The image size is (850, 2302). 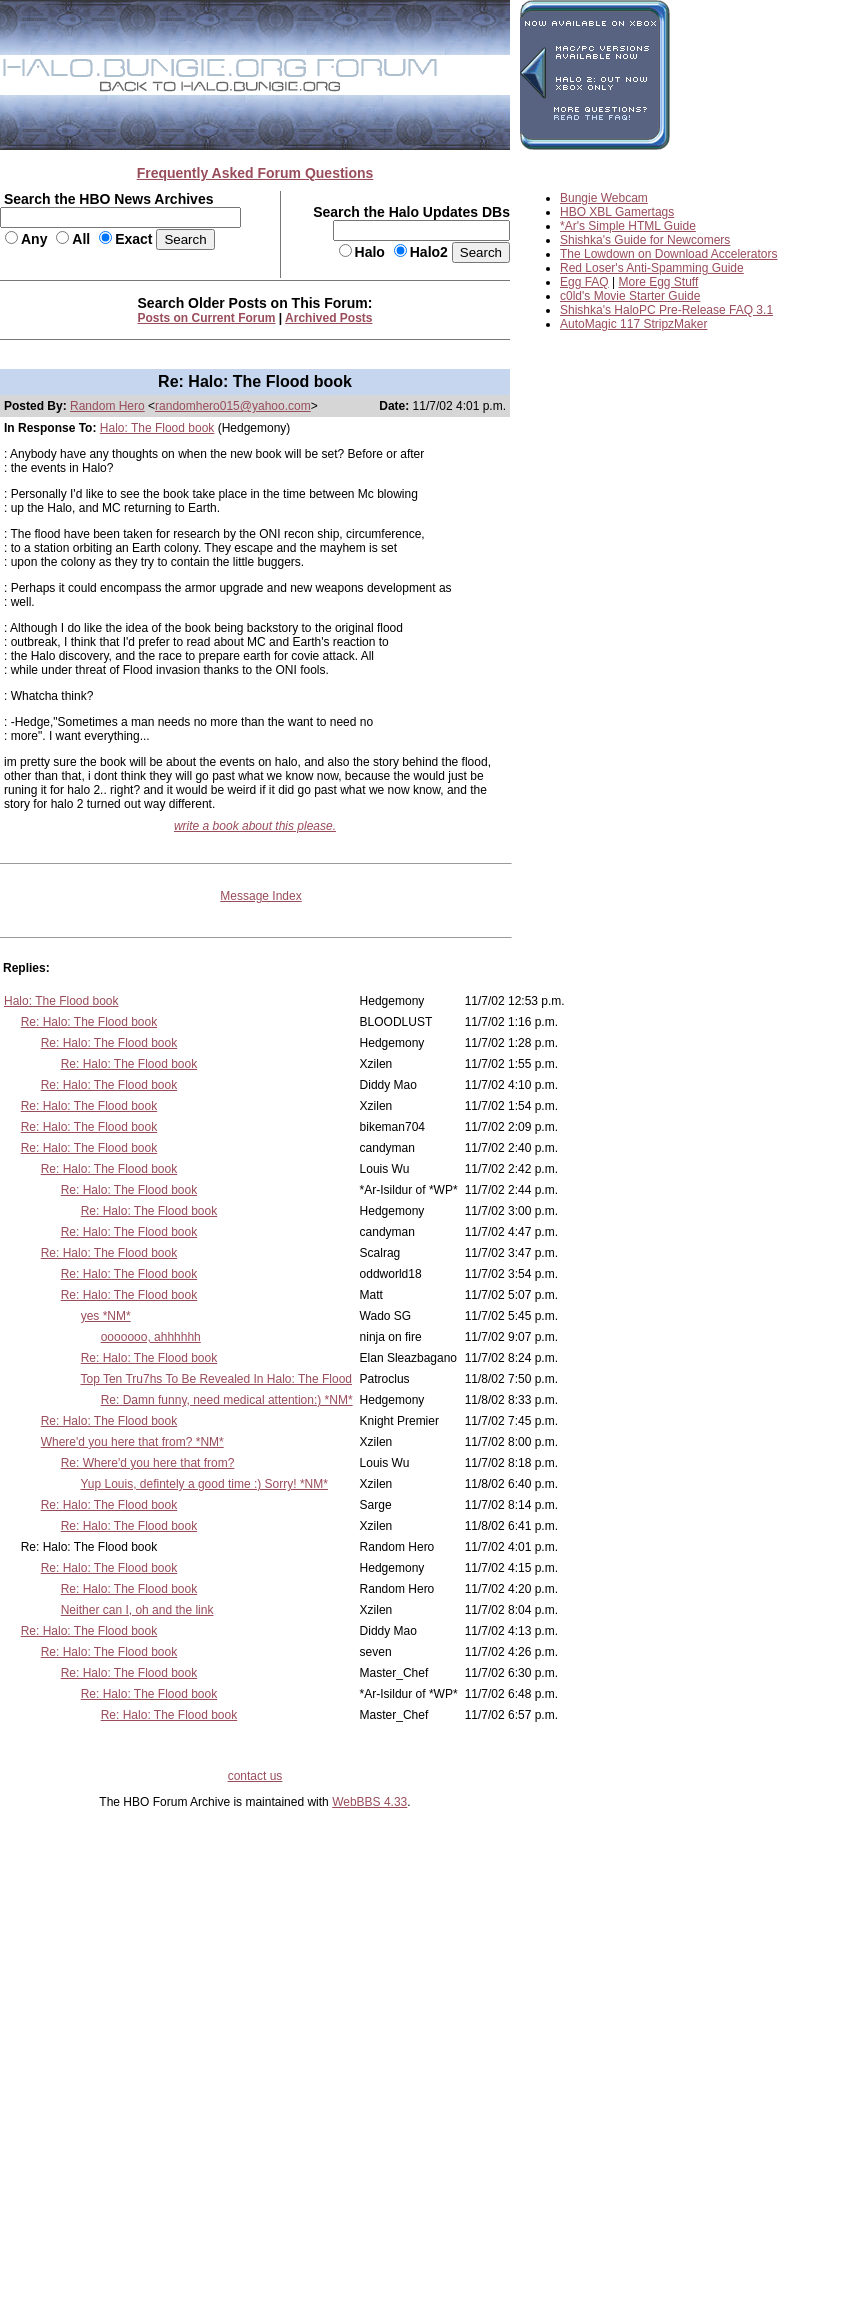 I want to click on randomhero015@yahoo.com, so click(x=233, y=406).